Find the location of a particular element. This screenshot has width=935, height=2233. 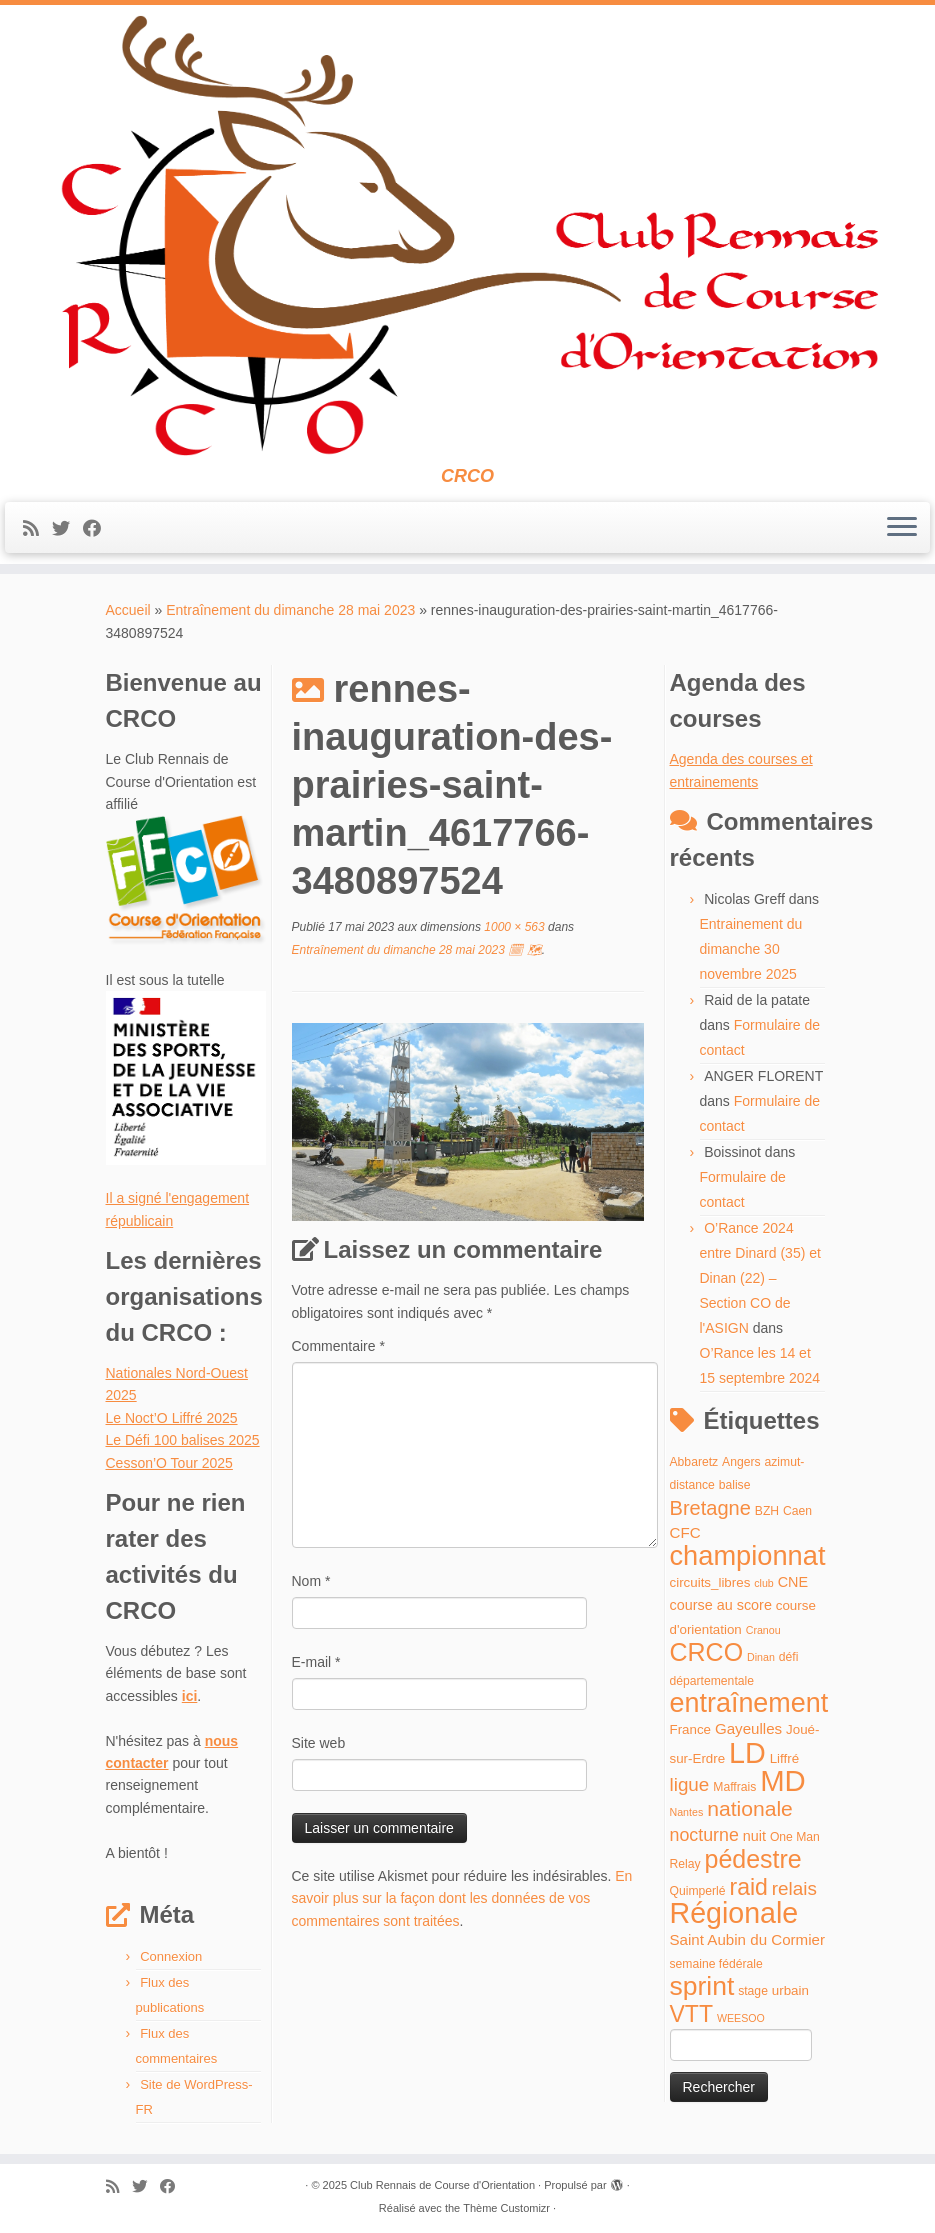

BZH [BZH (4 éléments)] is located at coordinates (767, 1511).